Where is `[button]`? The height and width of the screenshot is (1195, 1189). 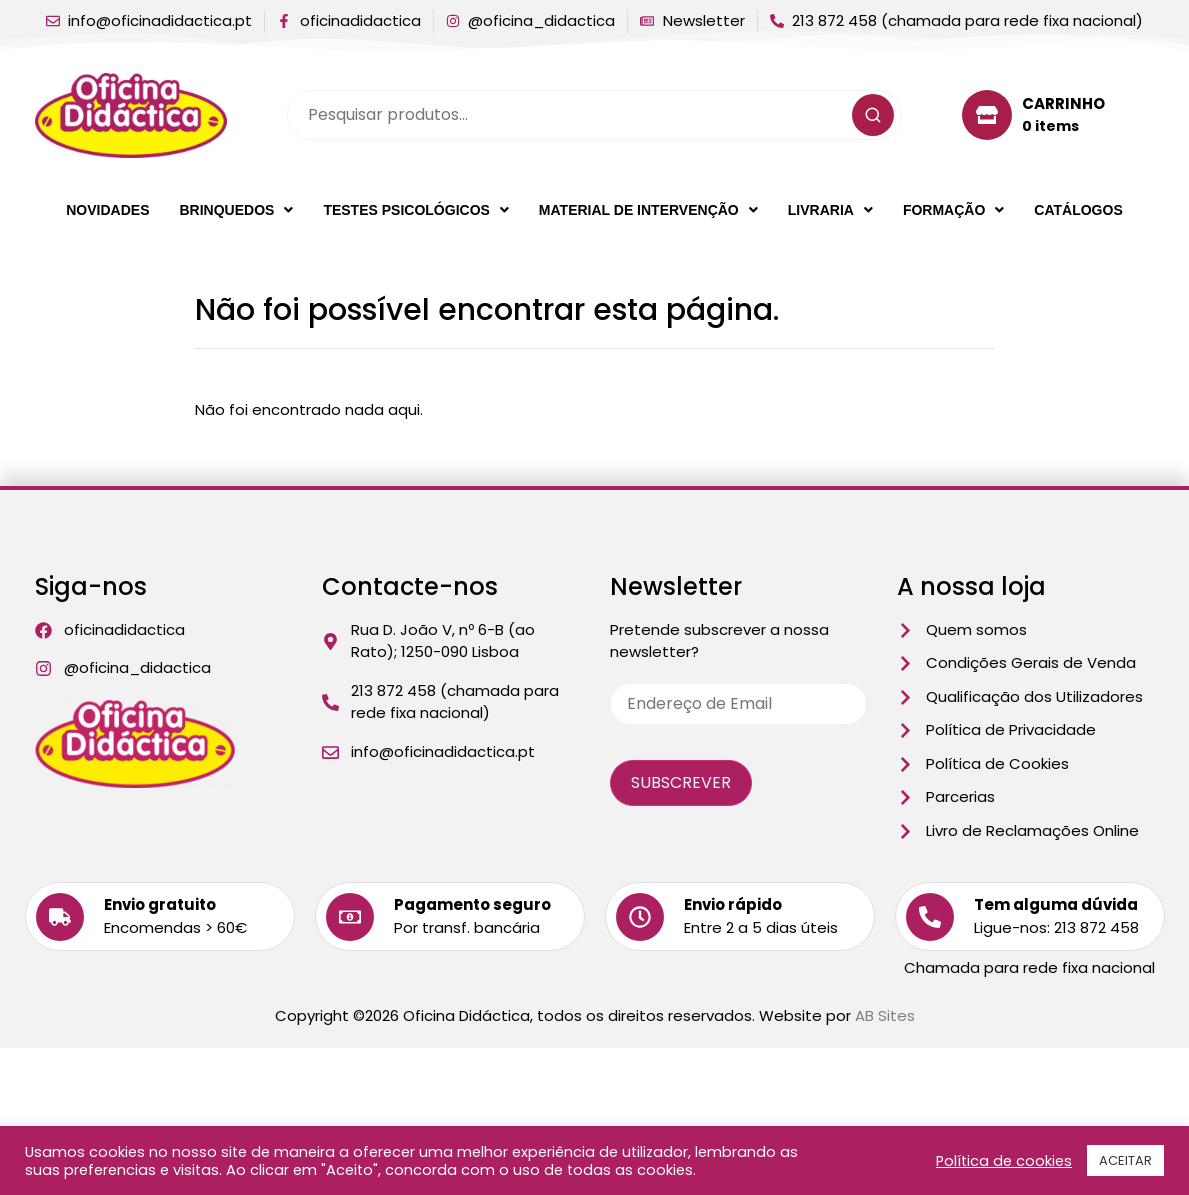
[button] is located at coordinates (236, 210).